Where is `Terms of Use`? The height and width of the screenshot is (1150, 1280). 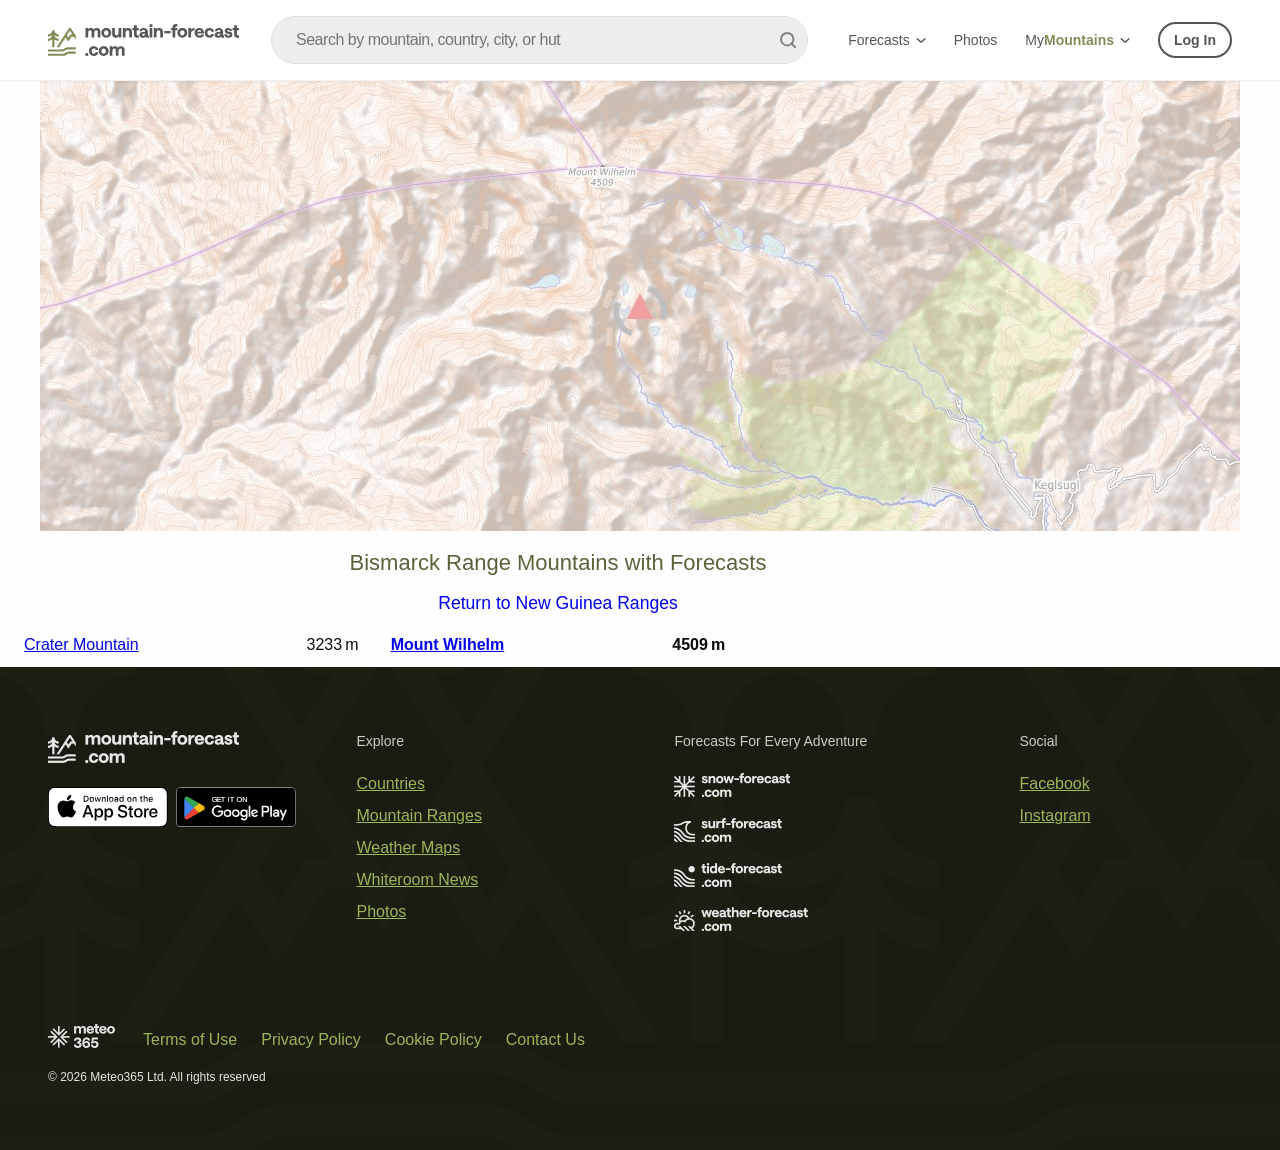
Terms of Use is located at coordinates (190, 1039).